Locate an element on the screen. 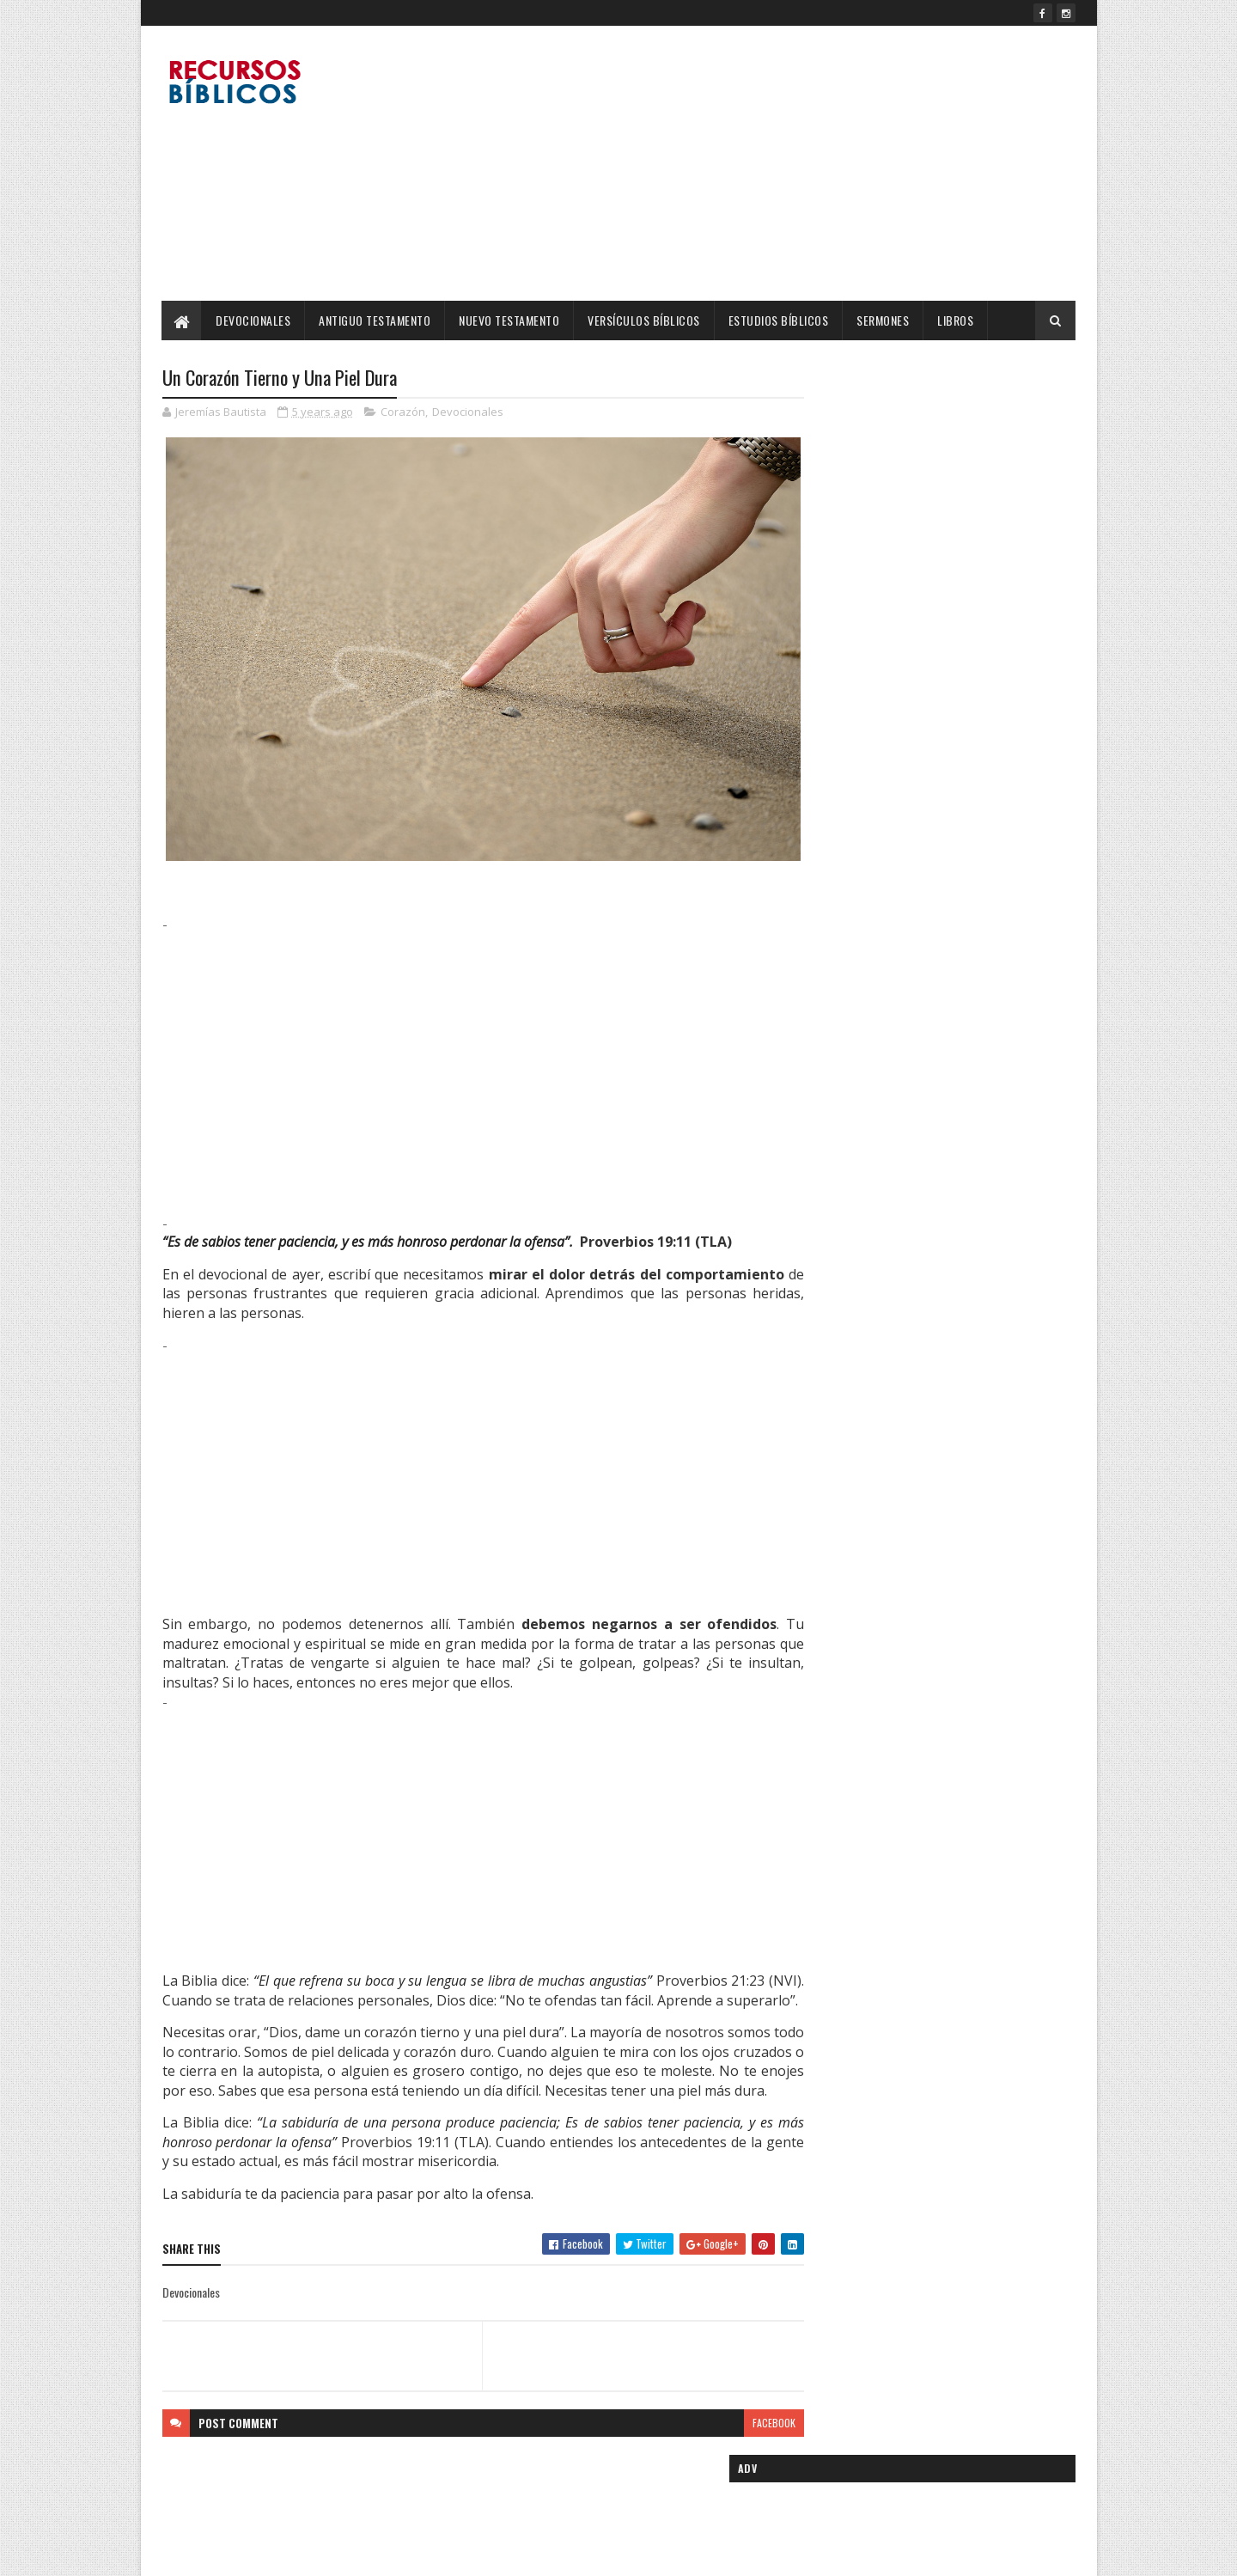 The image size is (1237, 2576). Más son los que están con nosotros: Una Reflexión de Fortaleza y Esperanza. is located at coordinates (967, 912).